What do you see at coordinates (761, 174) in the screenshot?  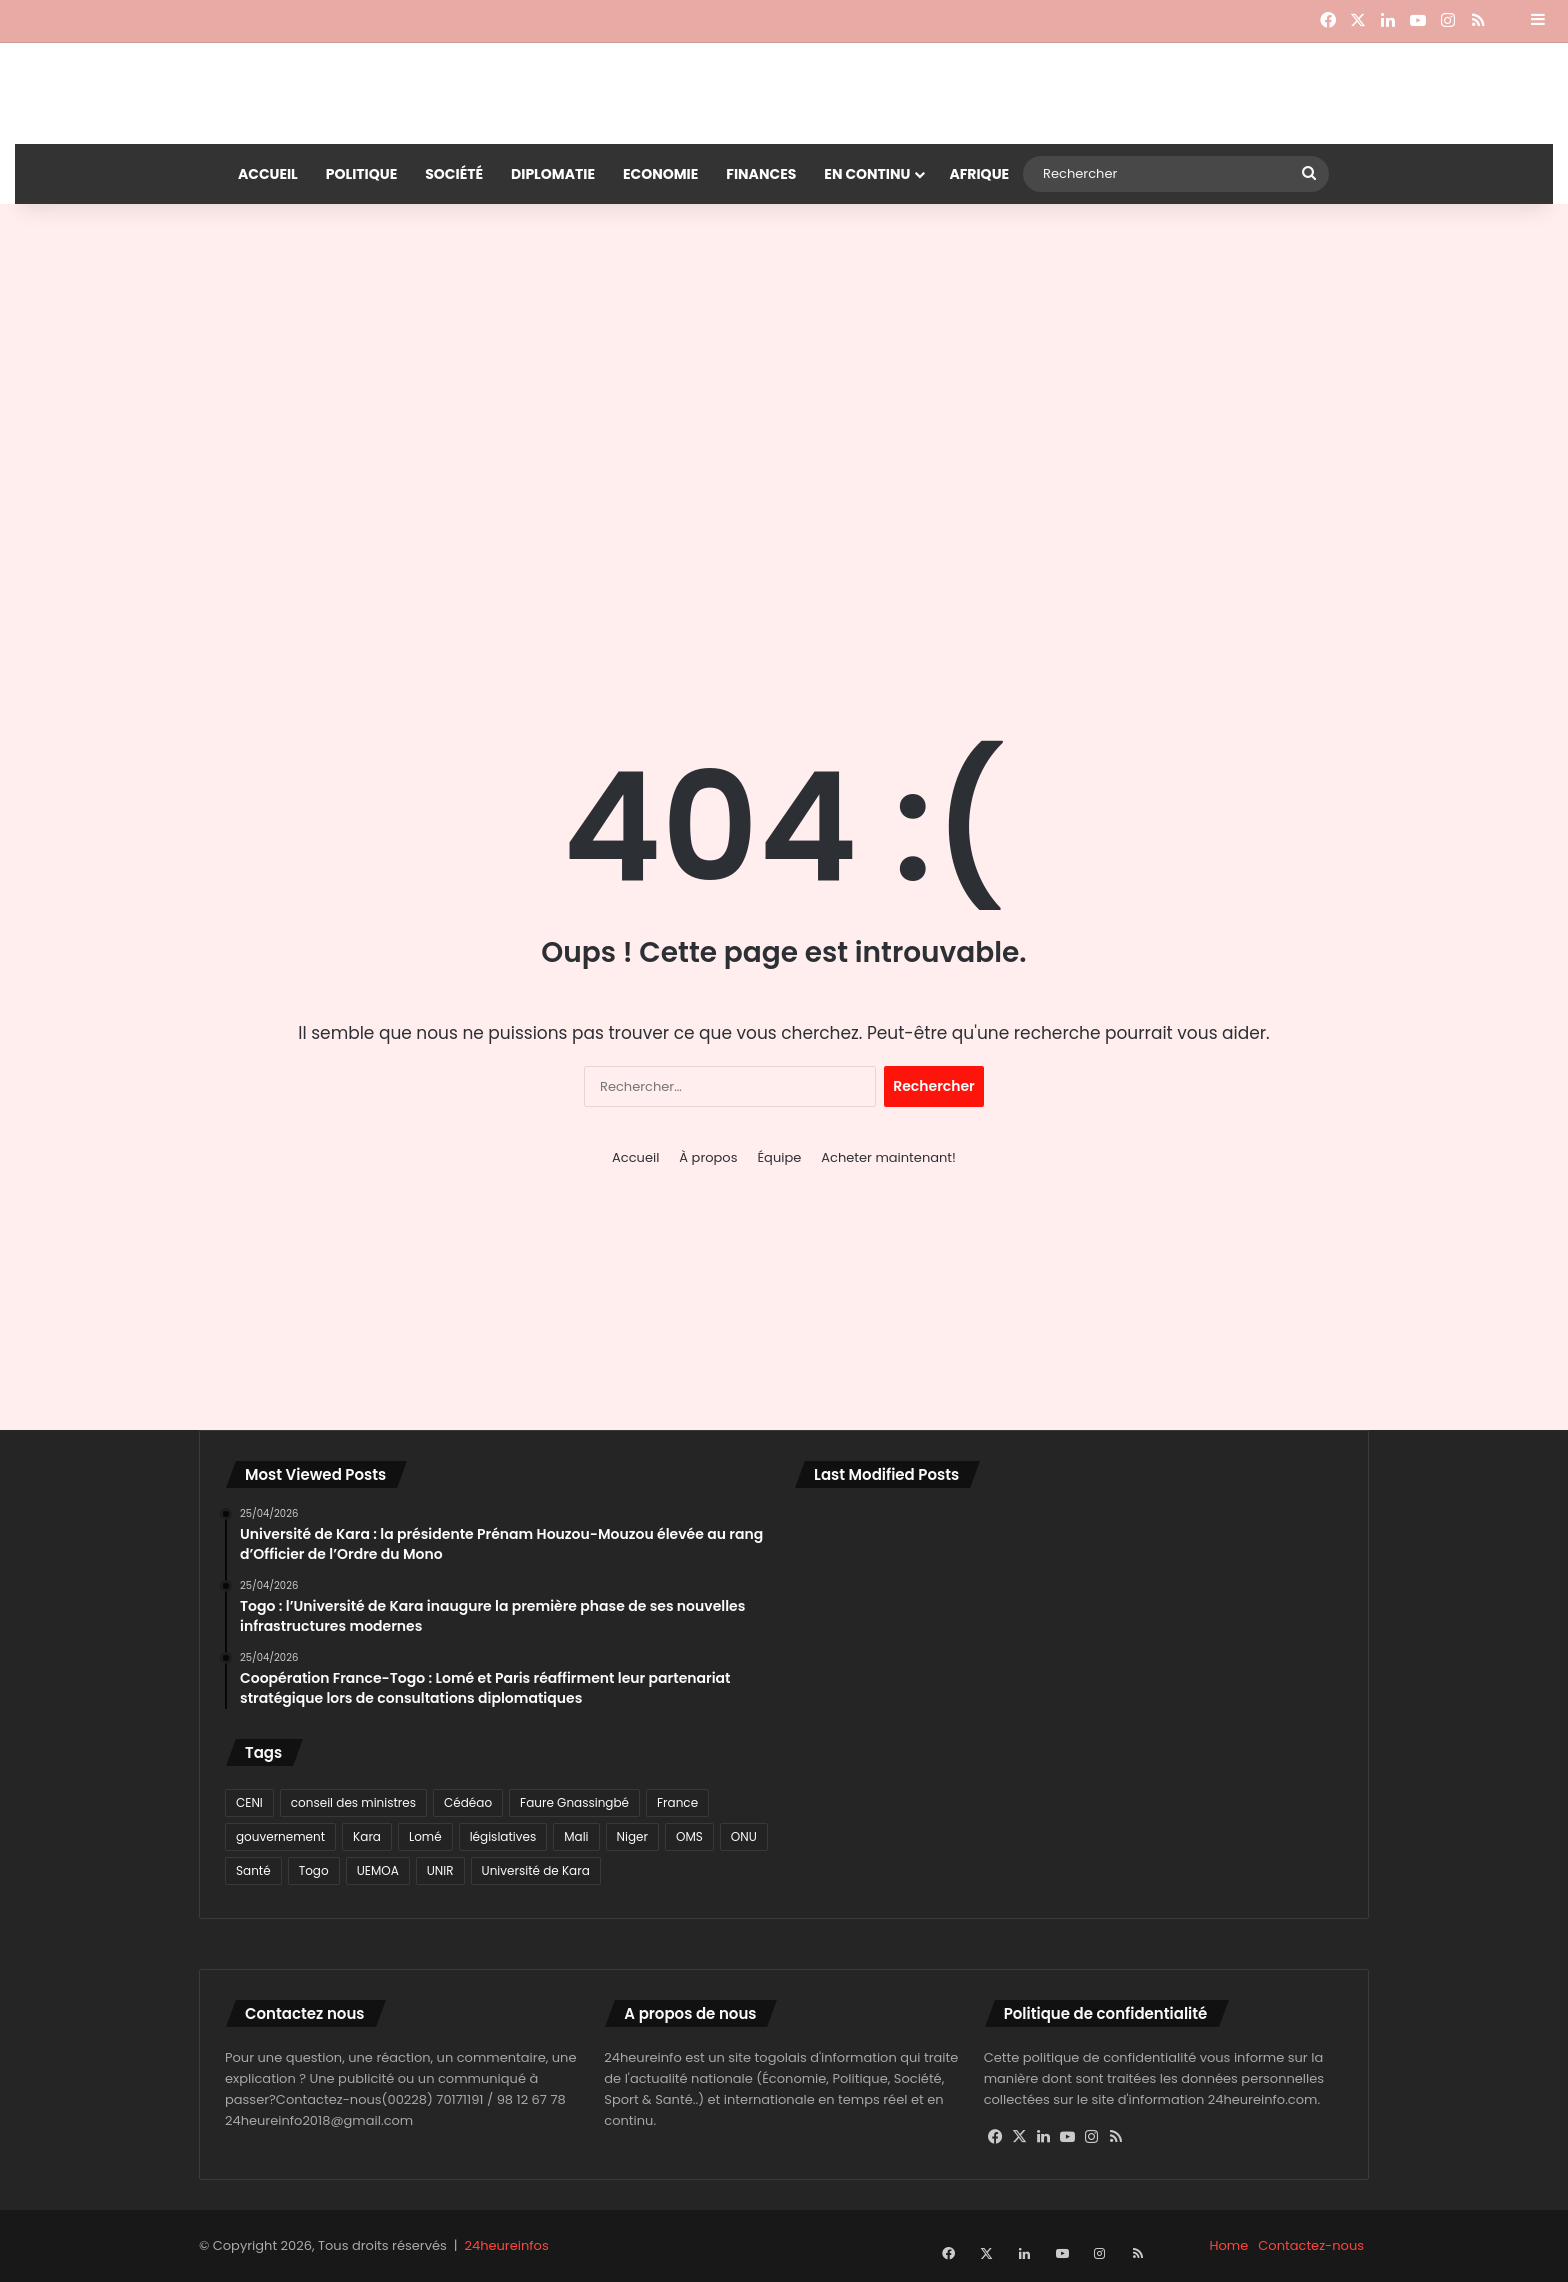 I see `Finances` at bounding box center [761, 174].